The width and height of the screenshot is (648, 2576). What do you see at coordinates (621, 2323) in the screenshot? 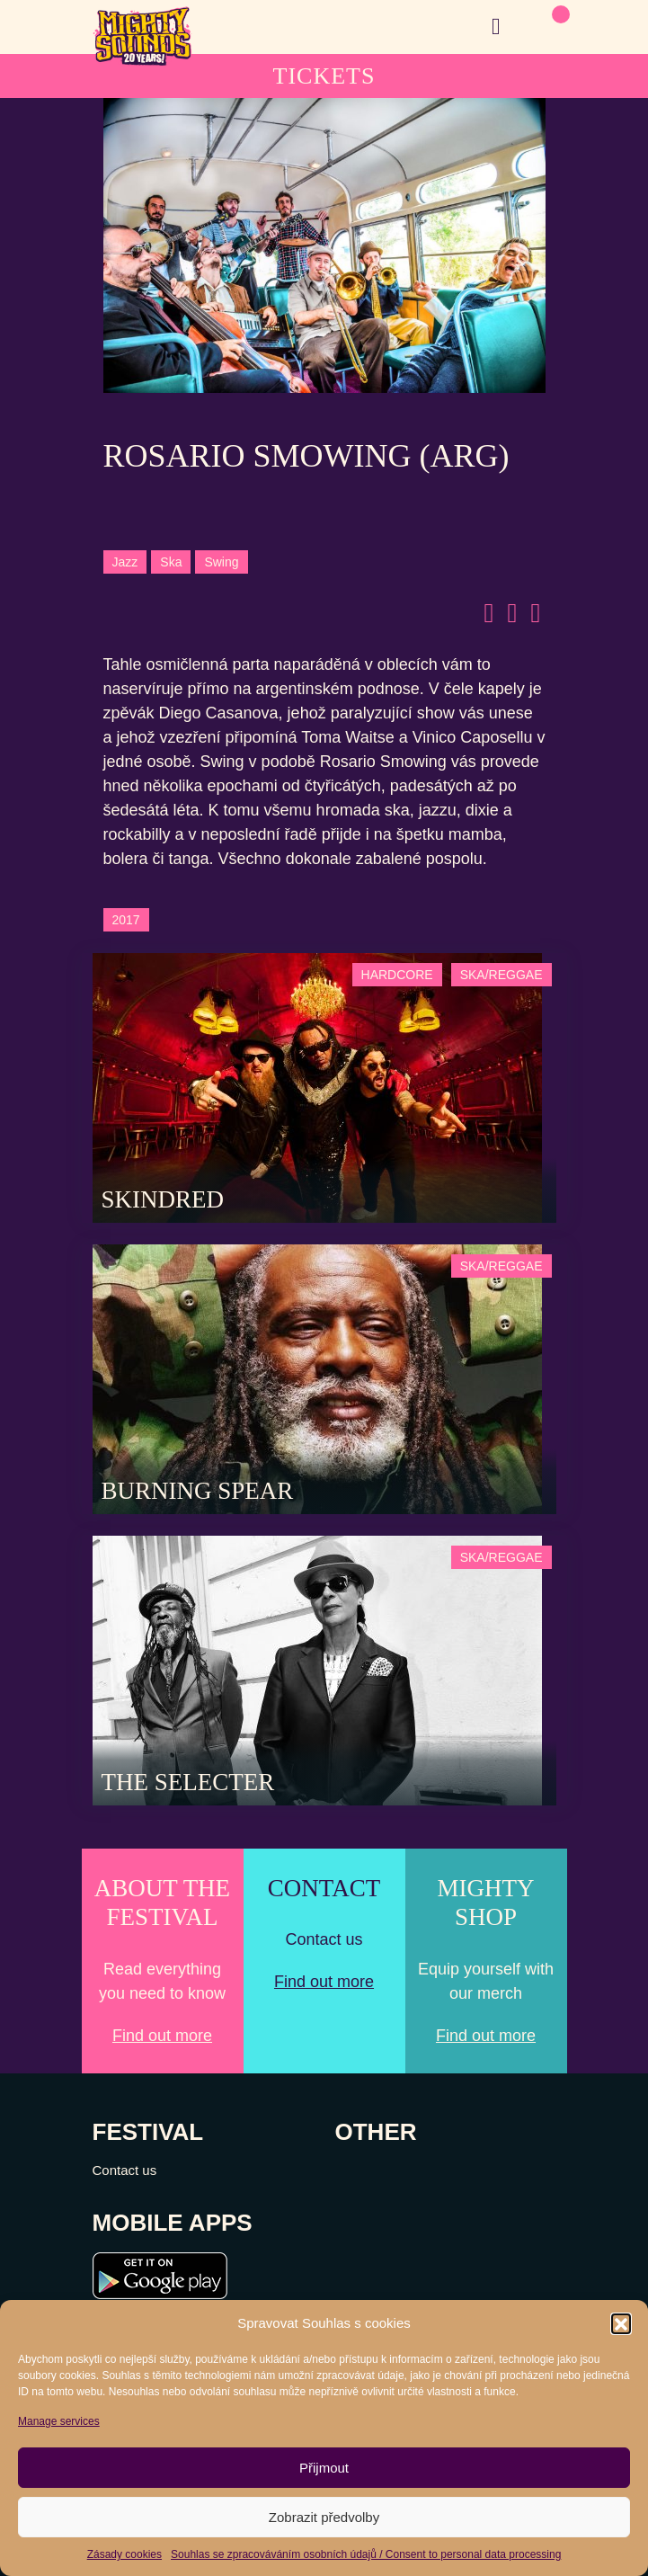
I see `[button]` at bounding box center [621, 2323].